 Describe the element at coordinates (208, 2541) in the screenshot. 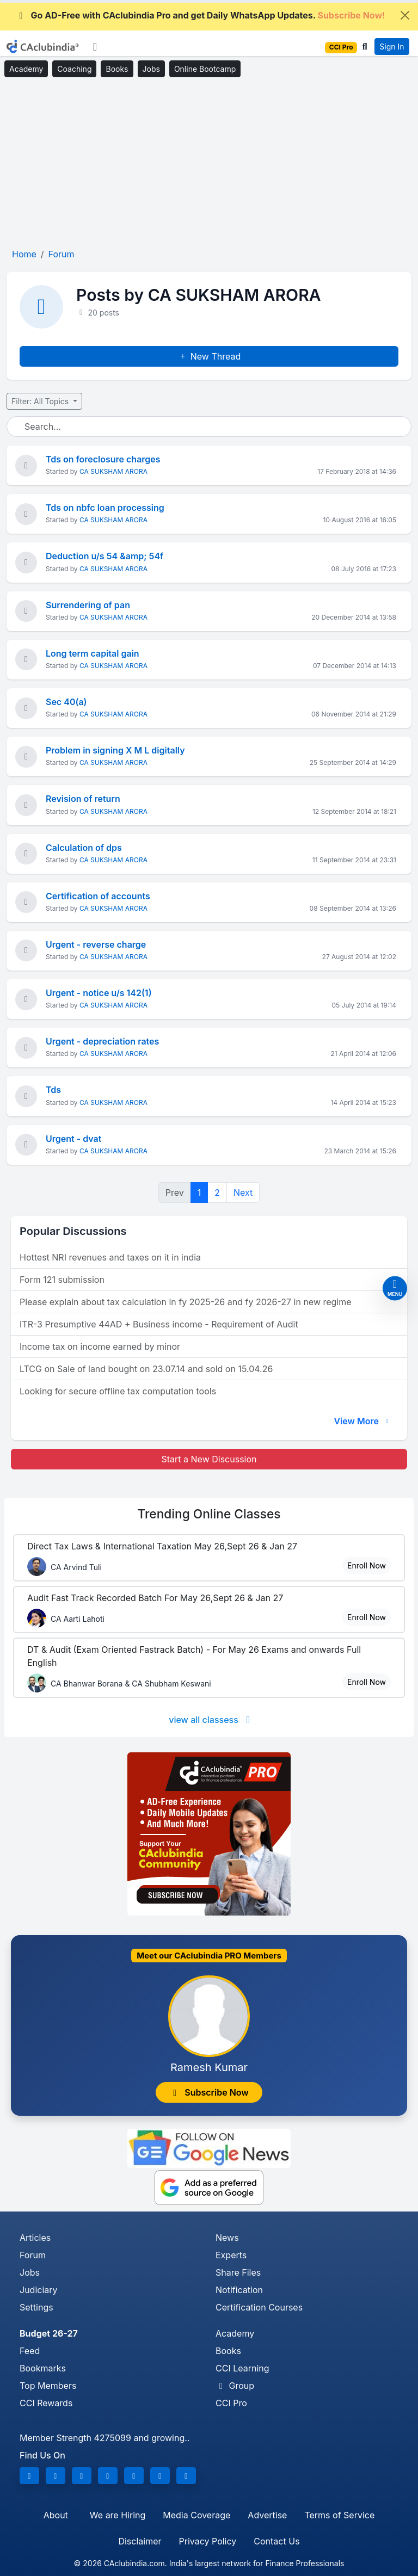

I see `Privacy Policy` at that location.